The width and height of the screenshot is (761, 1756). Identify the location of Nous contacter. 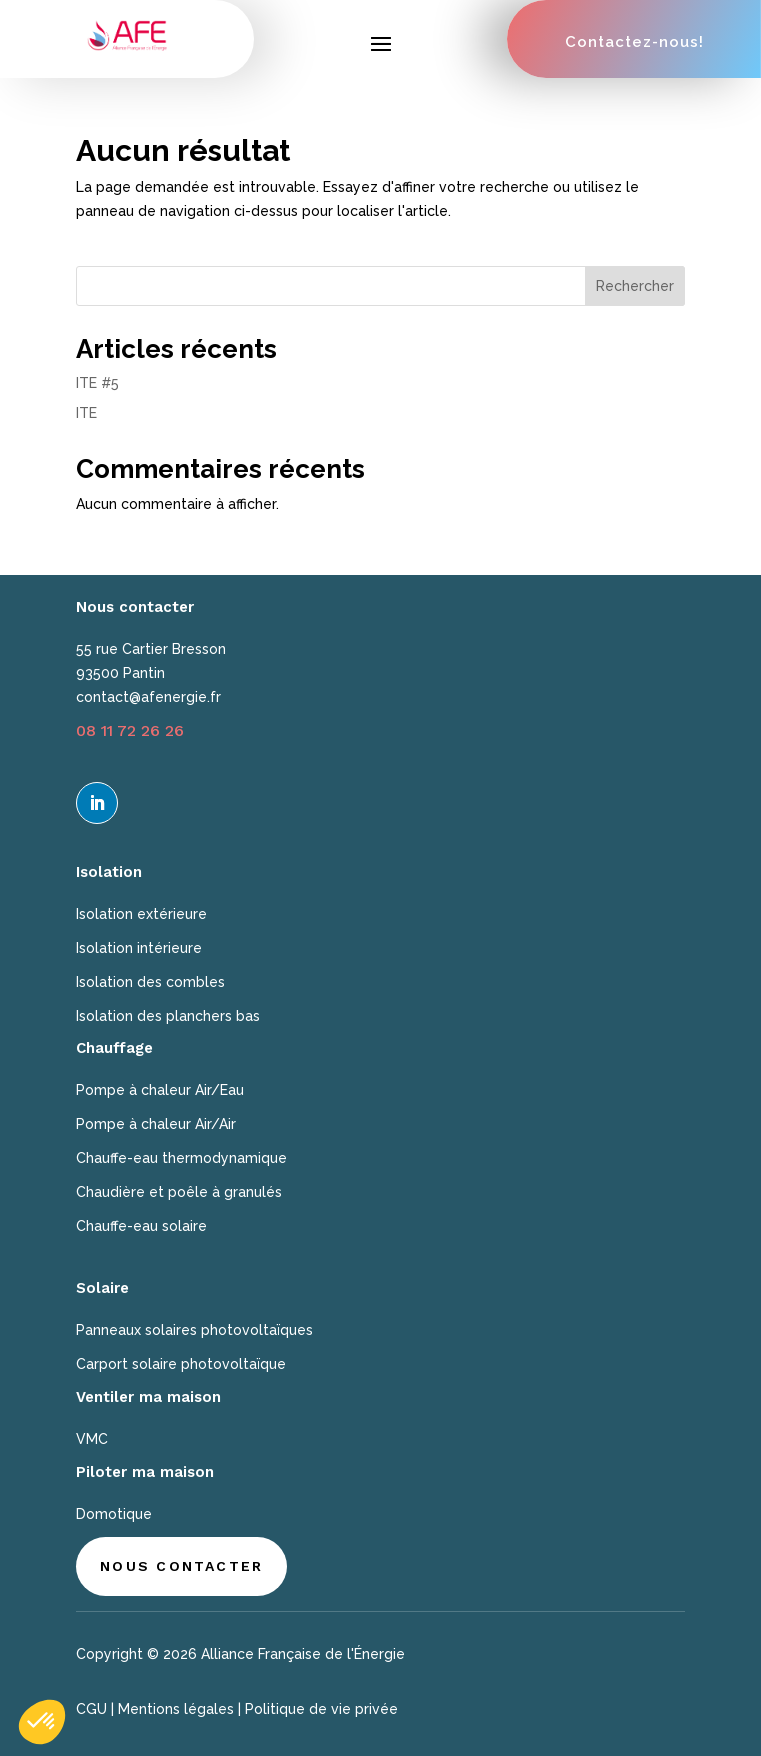
(181, 1566).